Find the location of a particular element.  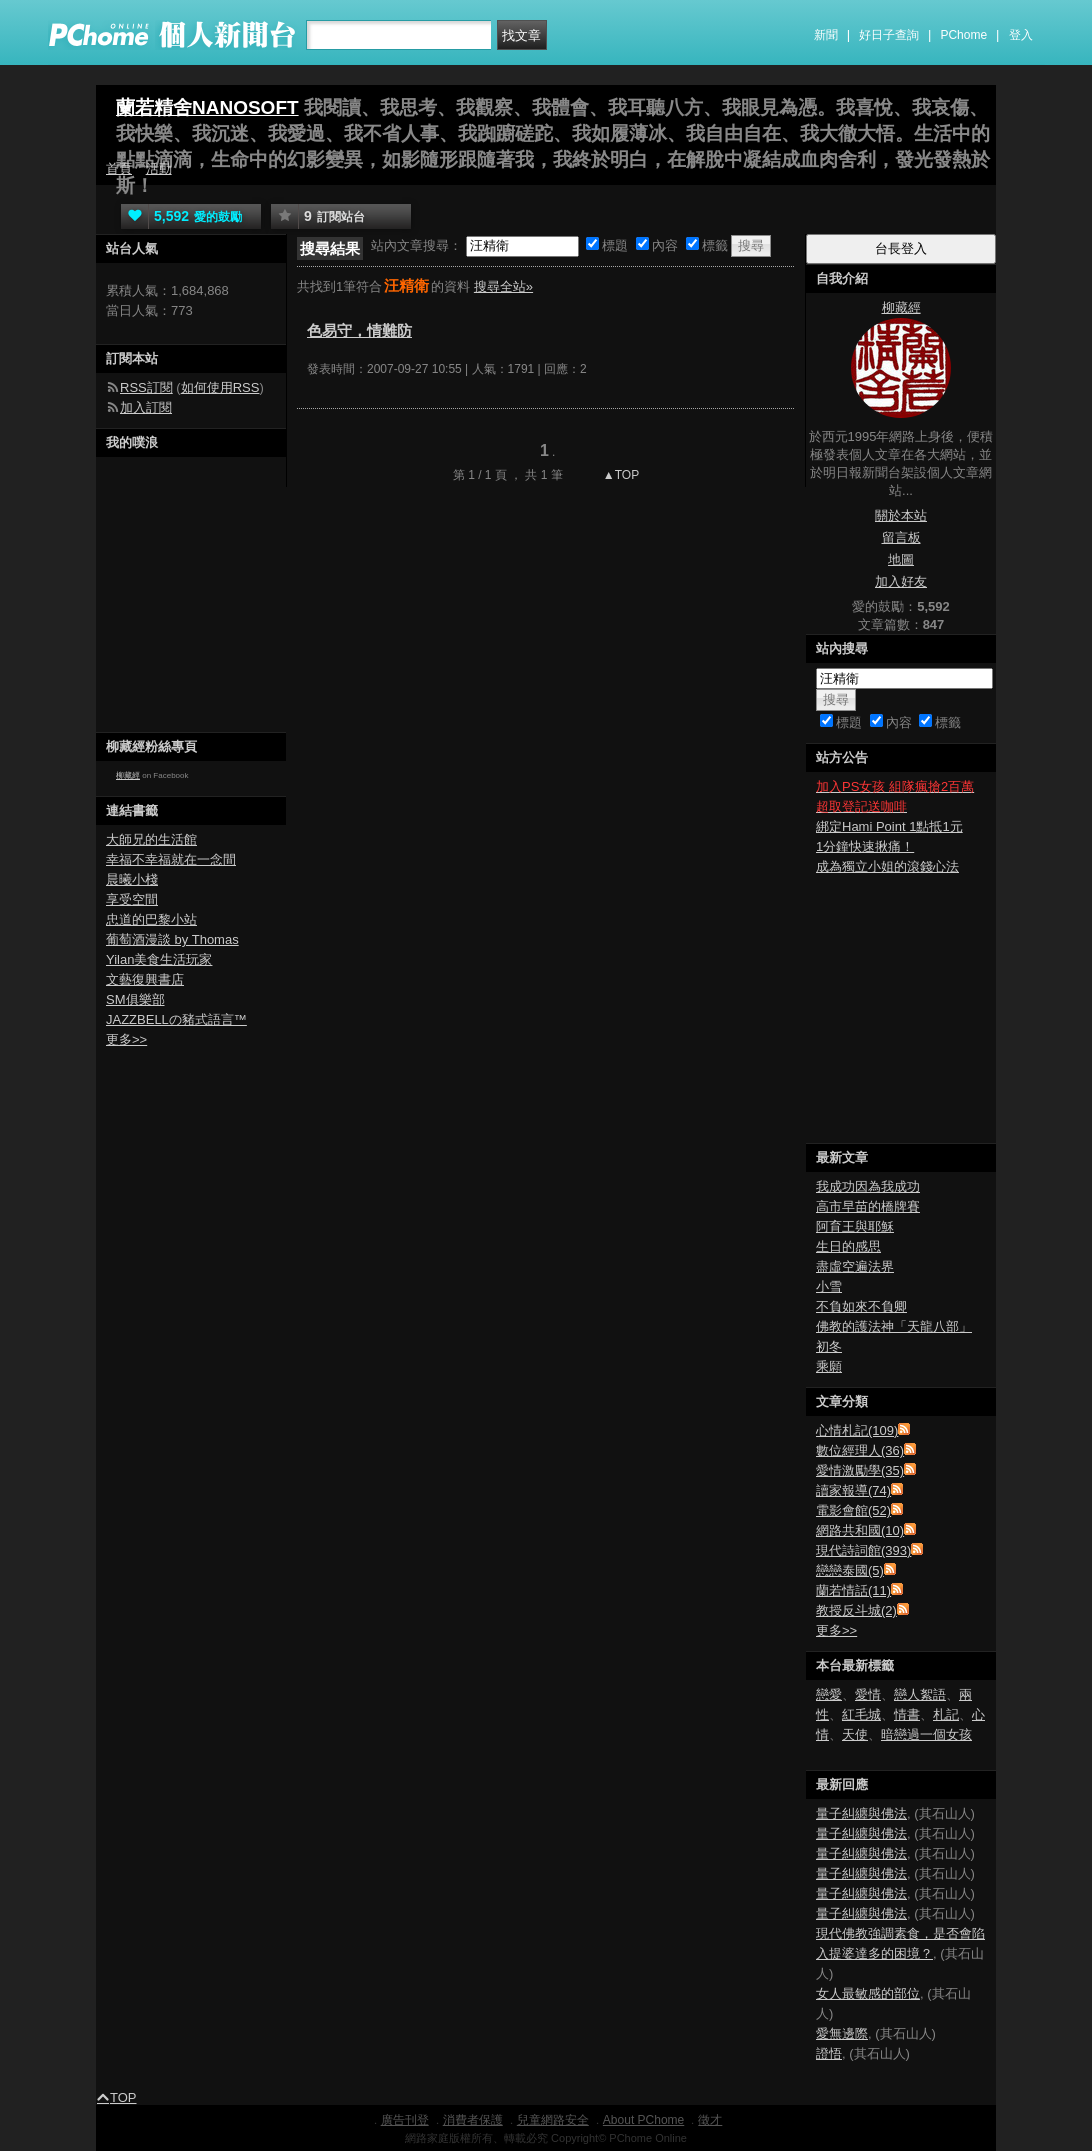

愛無邊際 is located at coordinates (842, 2033).